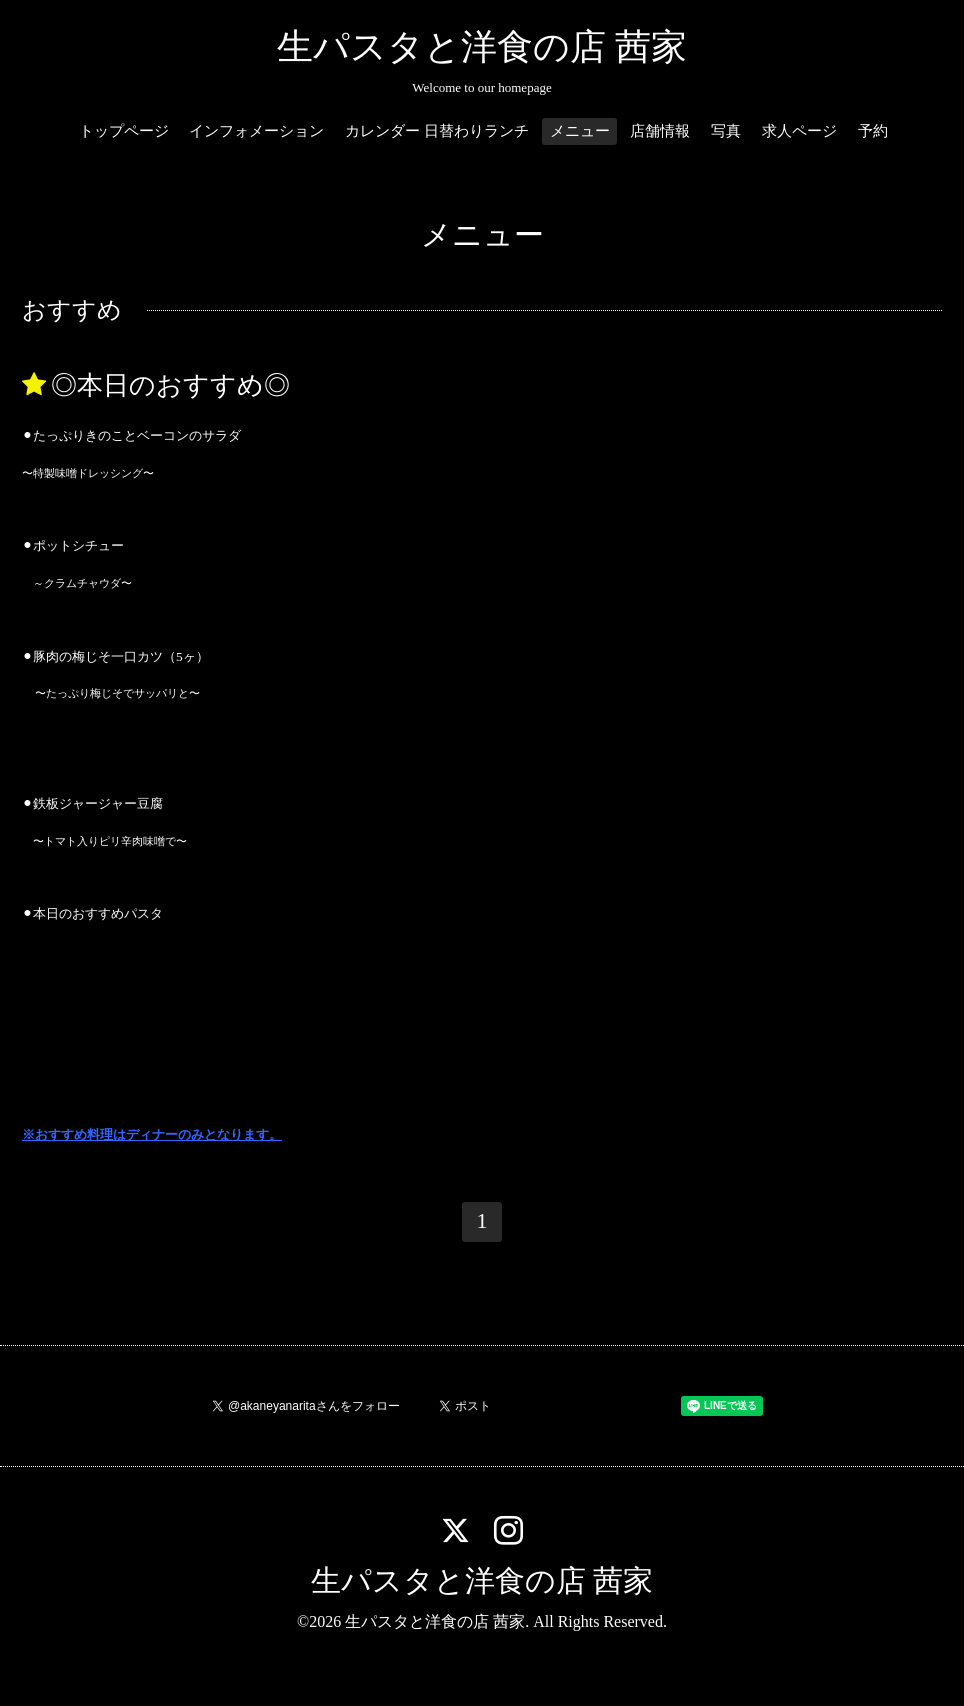 This screenshot has width=964, height=1706. Describe the element at coordinates (124, 131) in the screenshot. I see `トップページ` at that location.